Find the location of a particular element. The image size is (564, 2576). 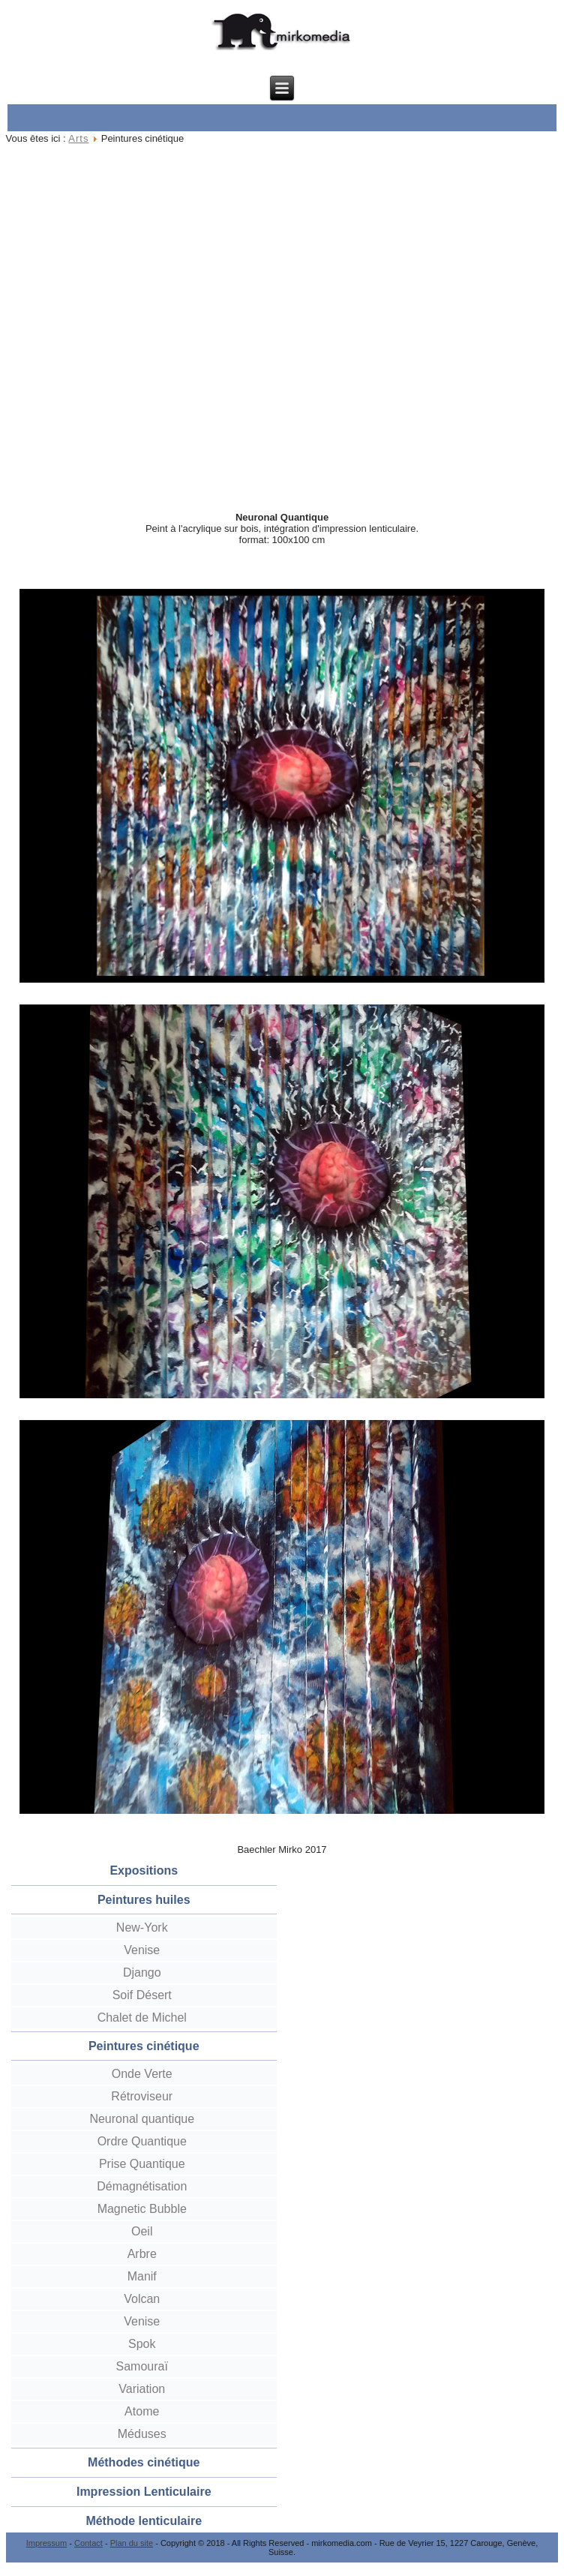

Samouraï is located at coordinates (142, 2366).